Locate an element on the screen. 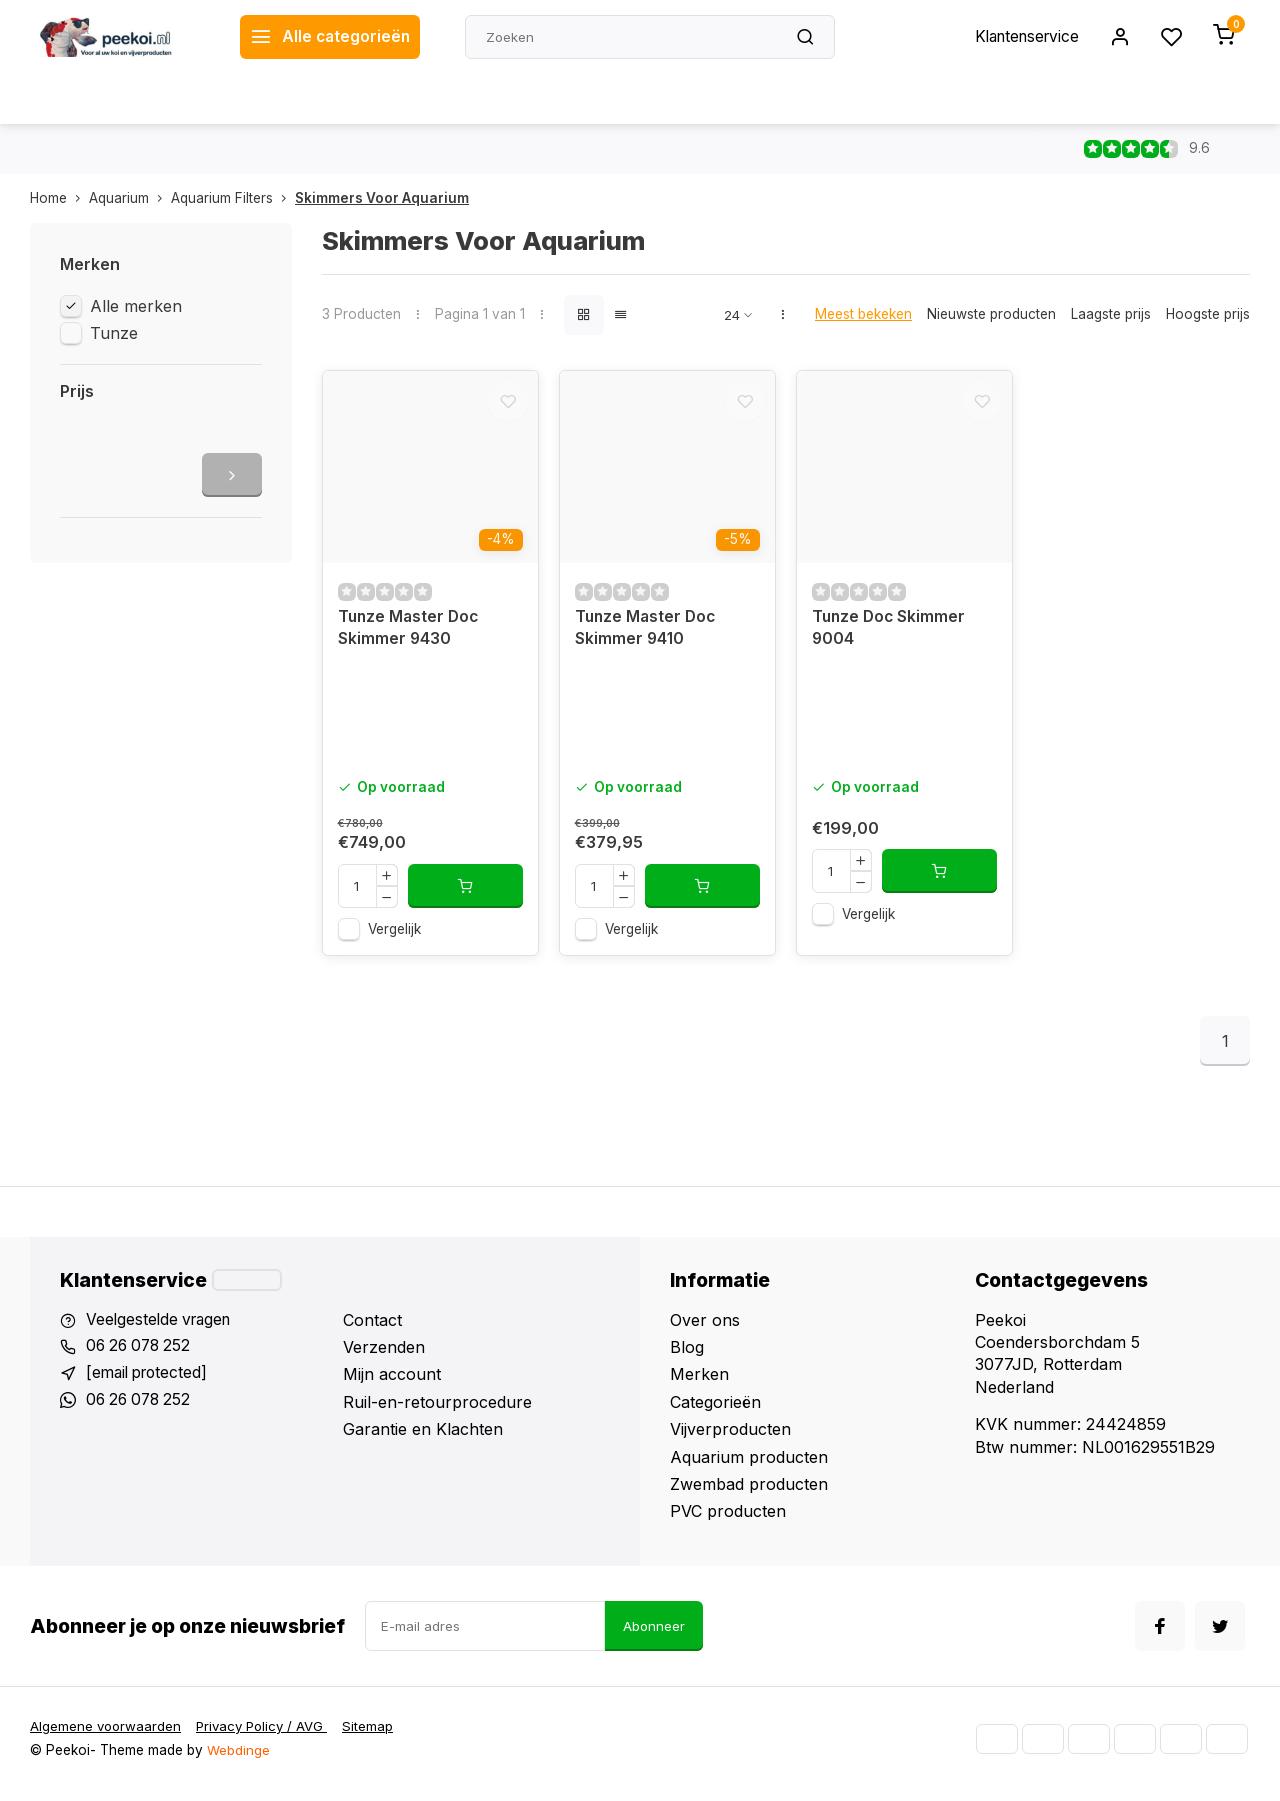 The height and width of the screenshot is (1801, 1280). Aquarium is located at coordinates (130, 198).